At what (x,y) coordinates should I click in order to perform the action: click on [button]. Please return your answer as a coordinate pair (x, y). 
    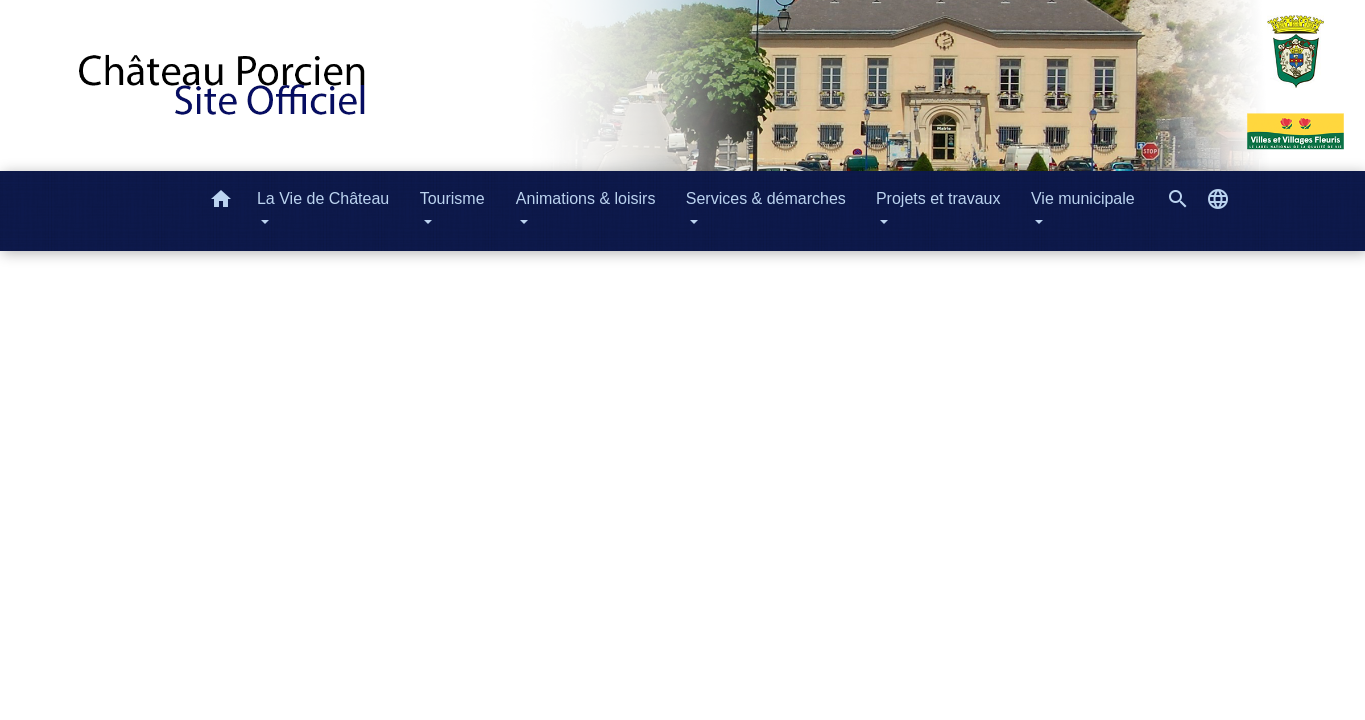
    Looking at the image, I should click on (221, 202).